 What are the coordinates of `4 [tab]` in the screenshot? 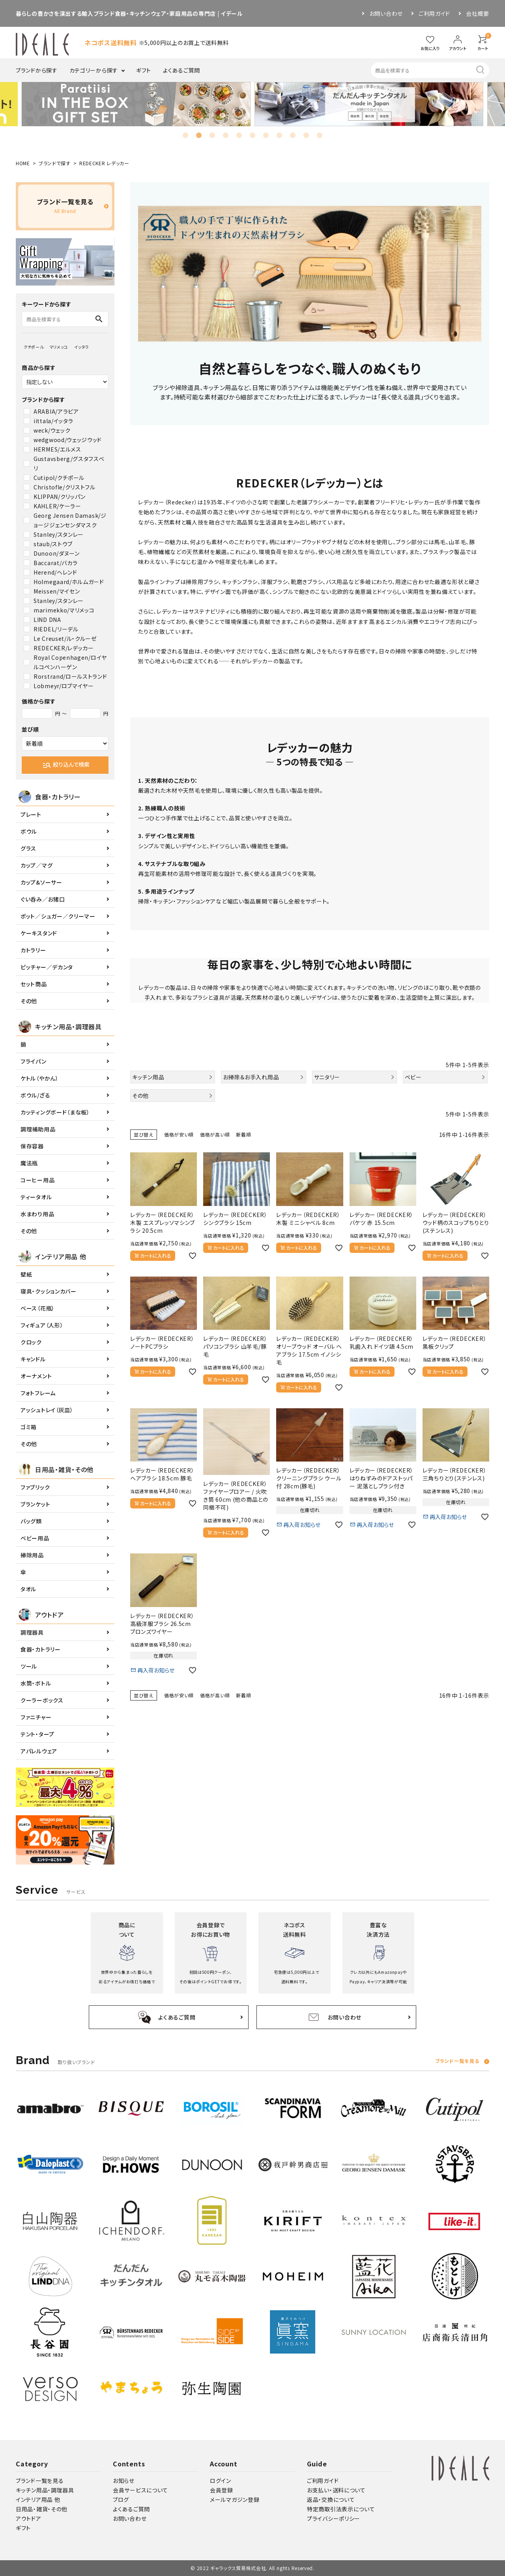 It's located at (225, 135).